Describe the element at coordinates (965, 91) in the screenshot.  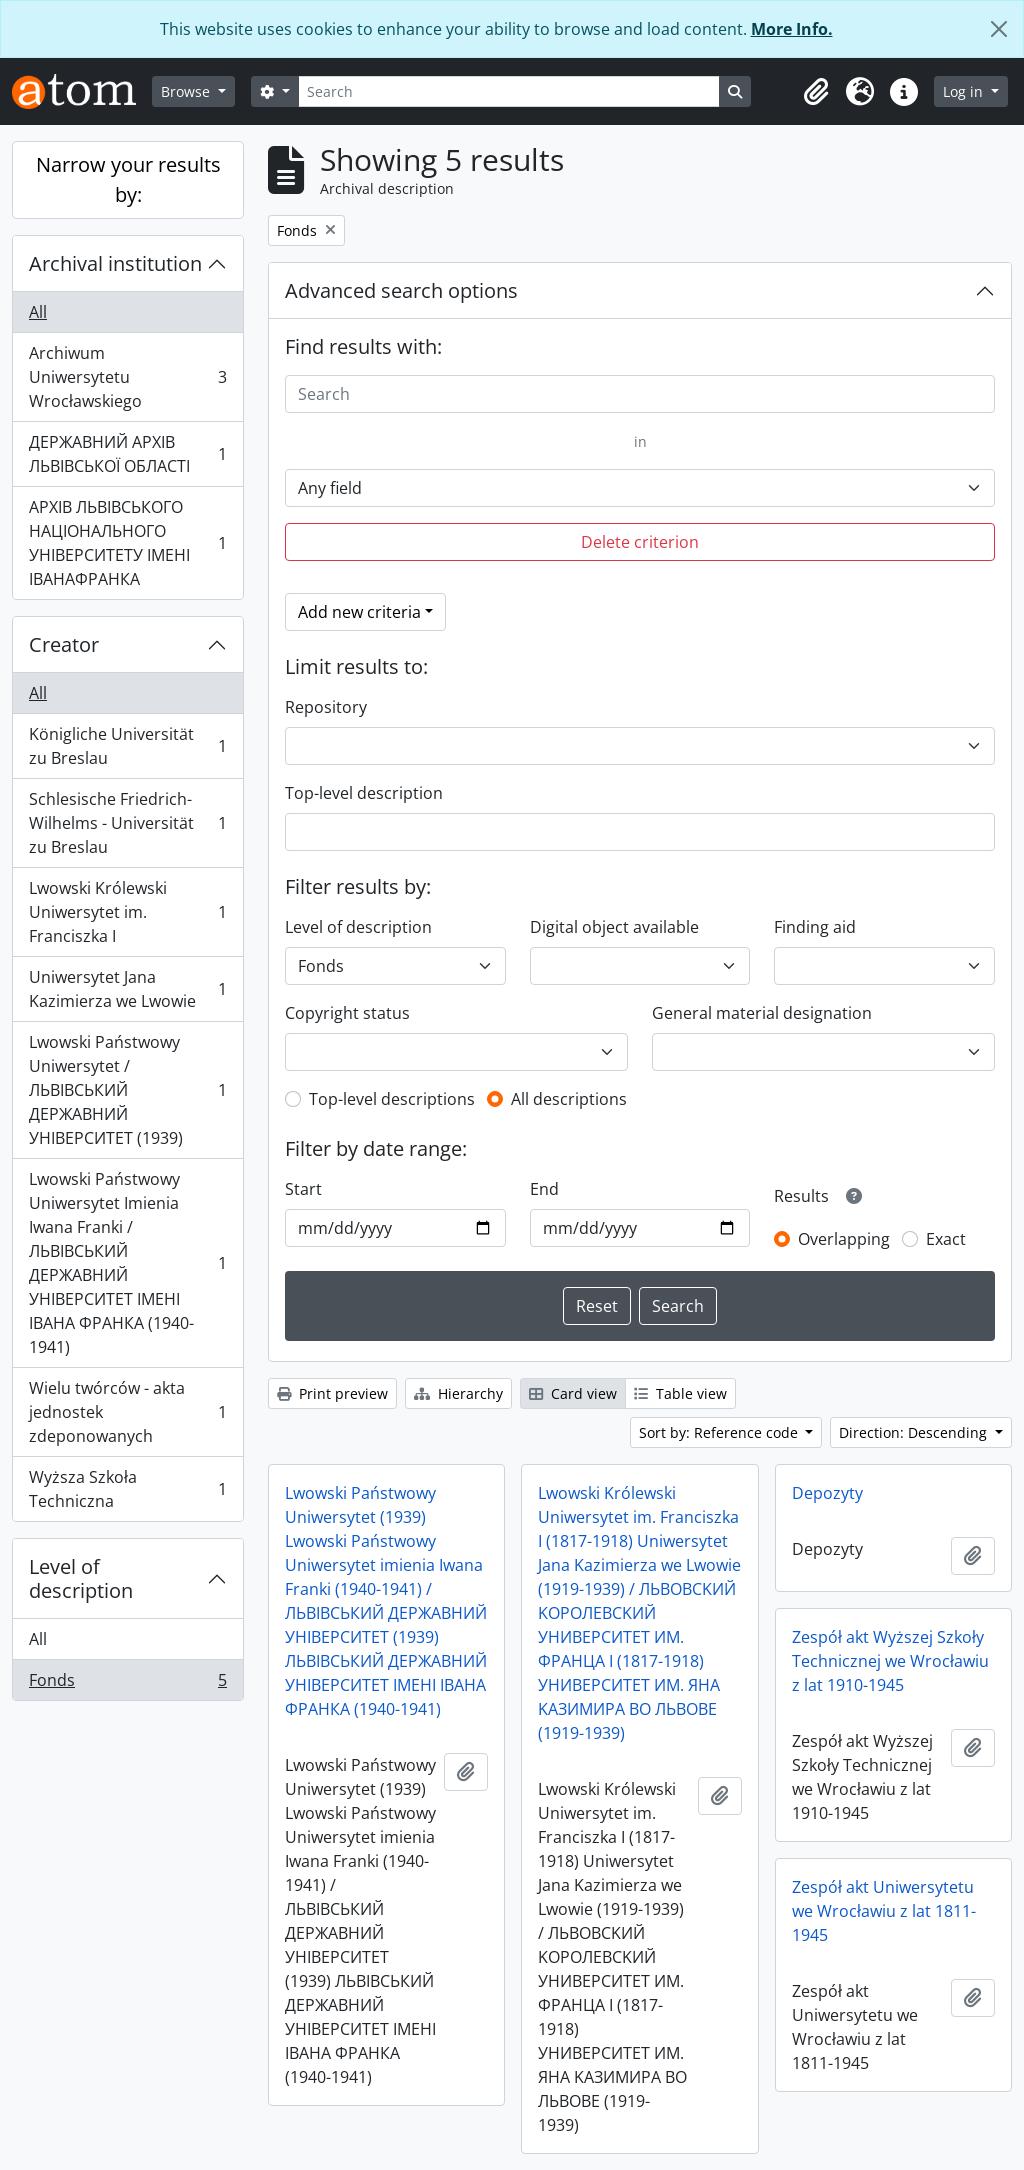
I see `Log in` at that location.